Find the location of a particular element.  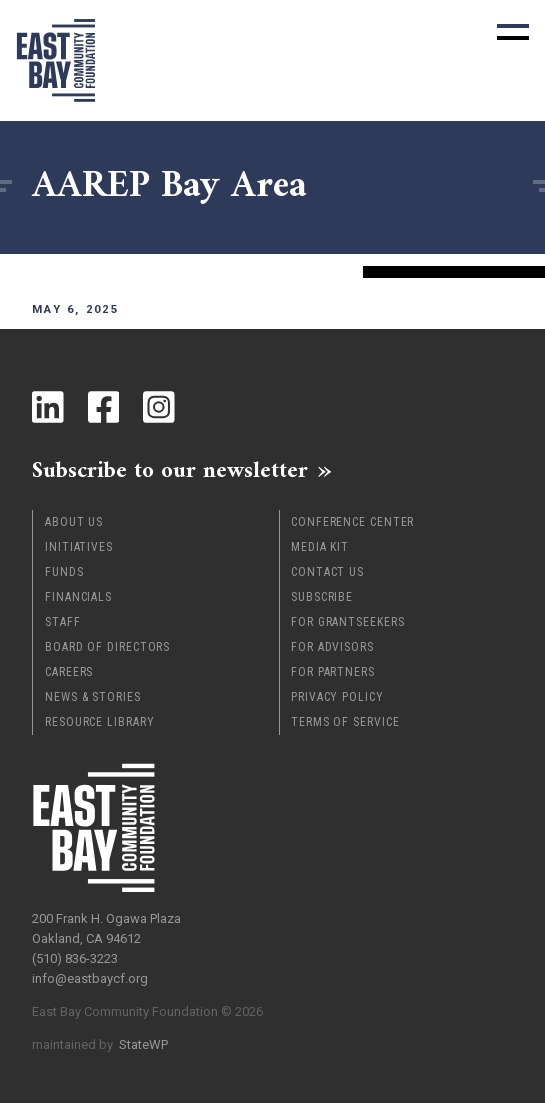

Staff is located at coordinates (63, 622).